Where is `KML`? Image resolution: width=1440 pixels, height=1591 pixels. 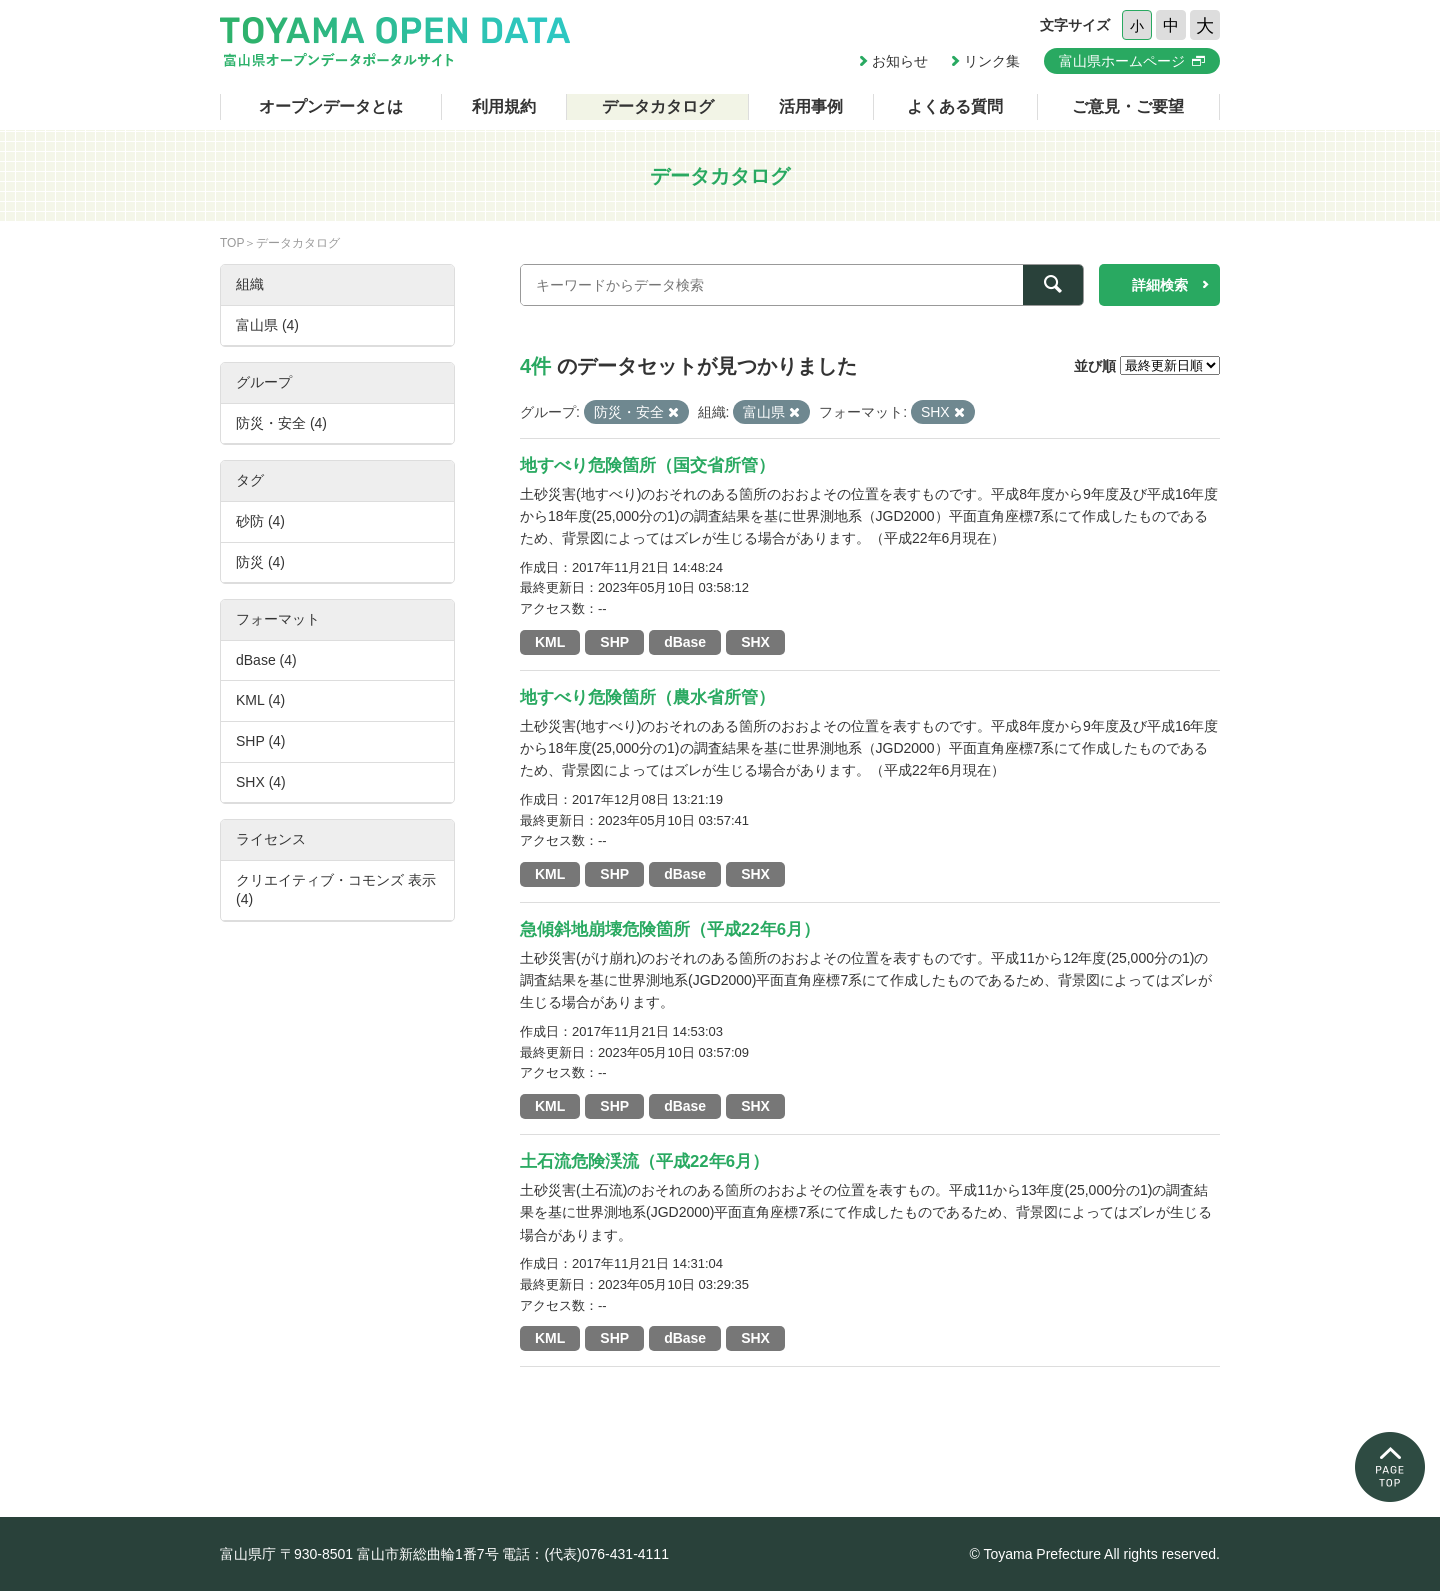 KML is located at coordinates (550, 642).